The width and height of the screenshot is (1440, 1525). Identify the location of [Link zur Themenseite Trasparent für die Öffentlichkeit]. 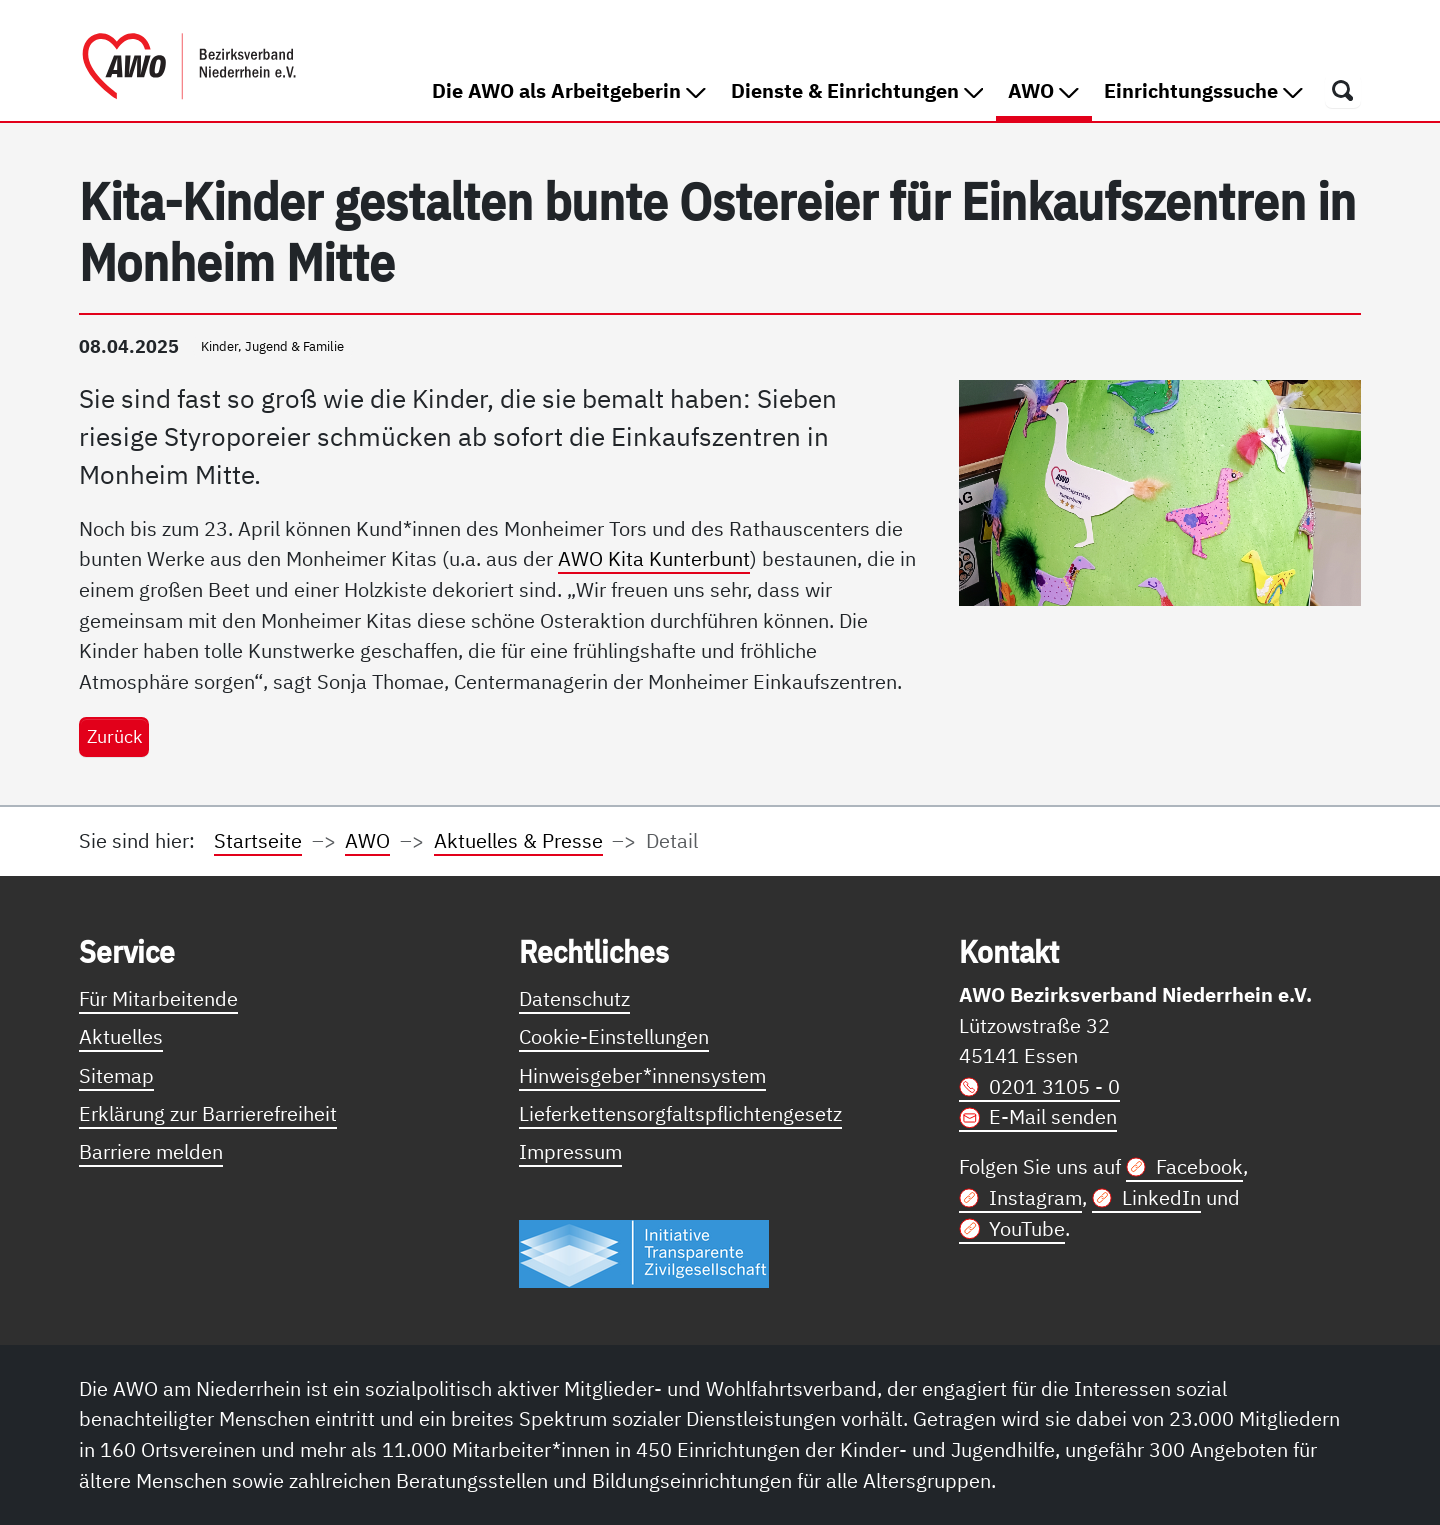
(644, 1252).